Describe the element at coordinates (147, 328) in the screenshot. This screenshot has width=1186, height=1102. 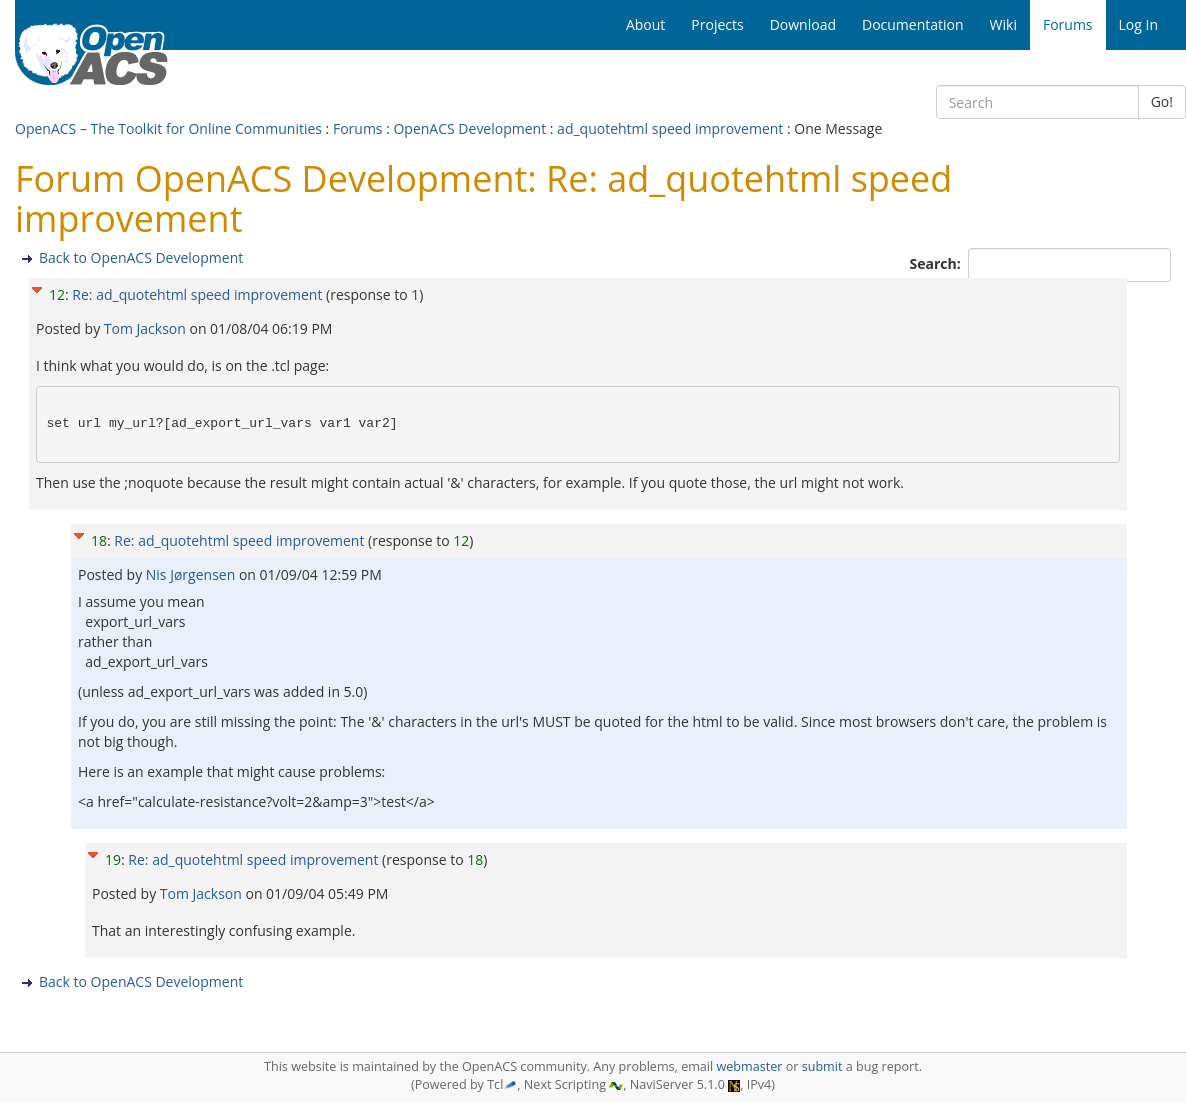
I see `Tom Jackson` at that location.